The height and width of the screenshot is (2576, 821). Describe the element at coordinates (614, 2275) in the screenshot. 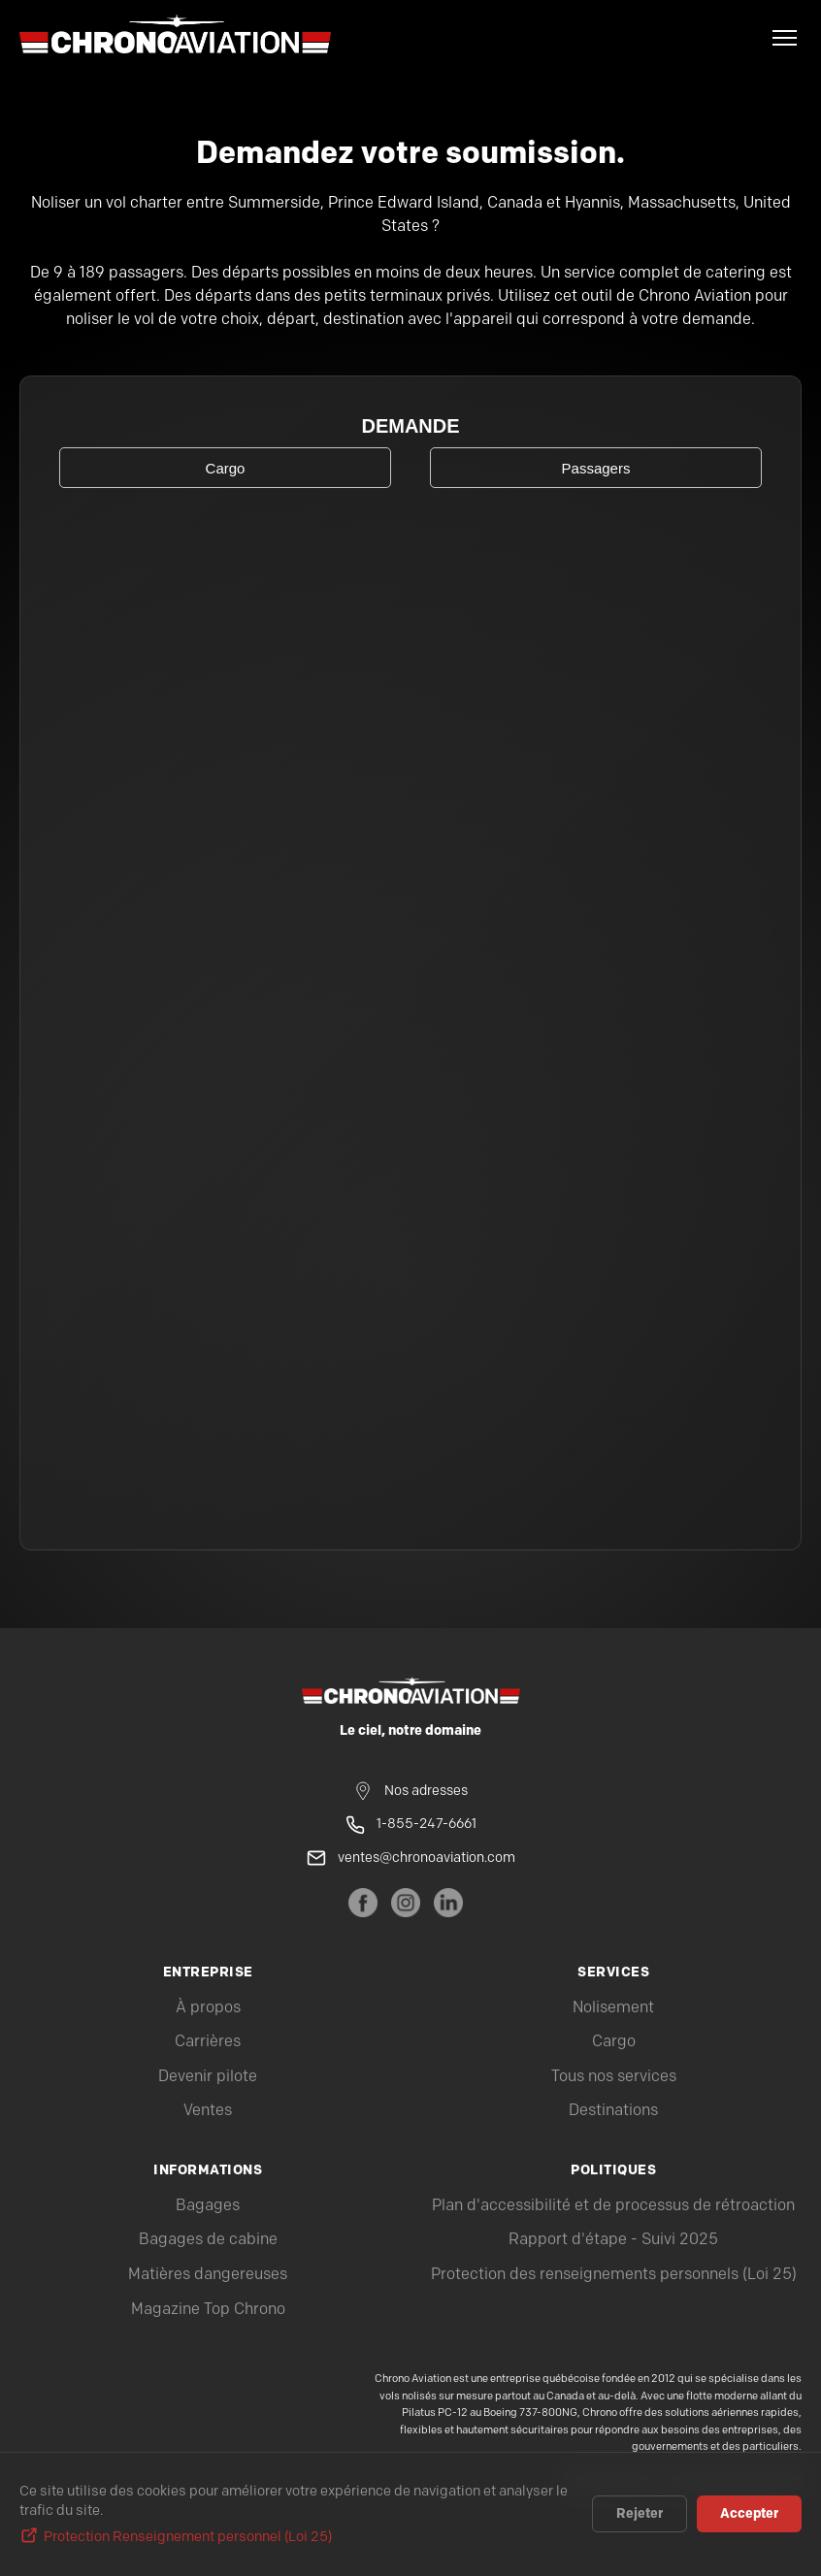

I see `Protection des renseignements personnels (Loi 25)` at that location.